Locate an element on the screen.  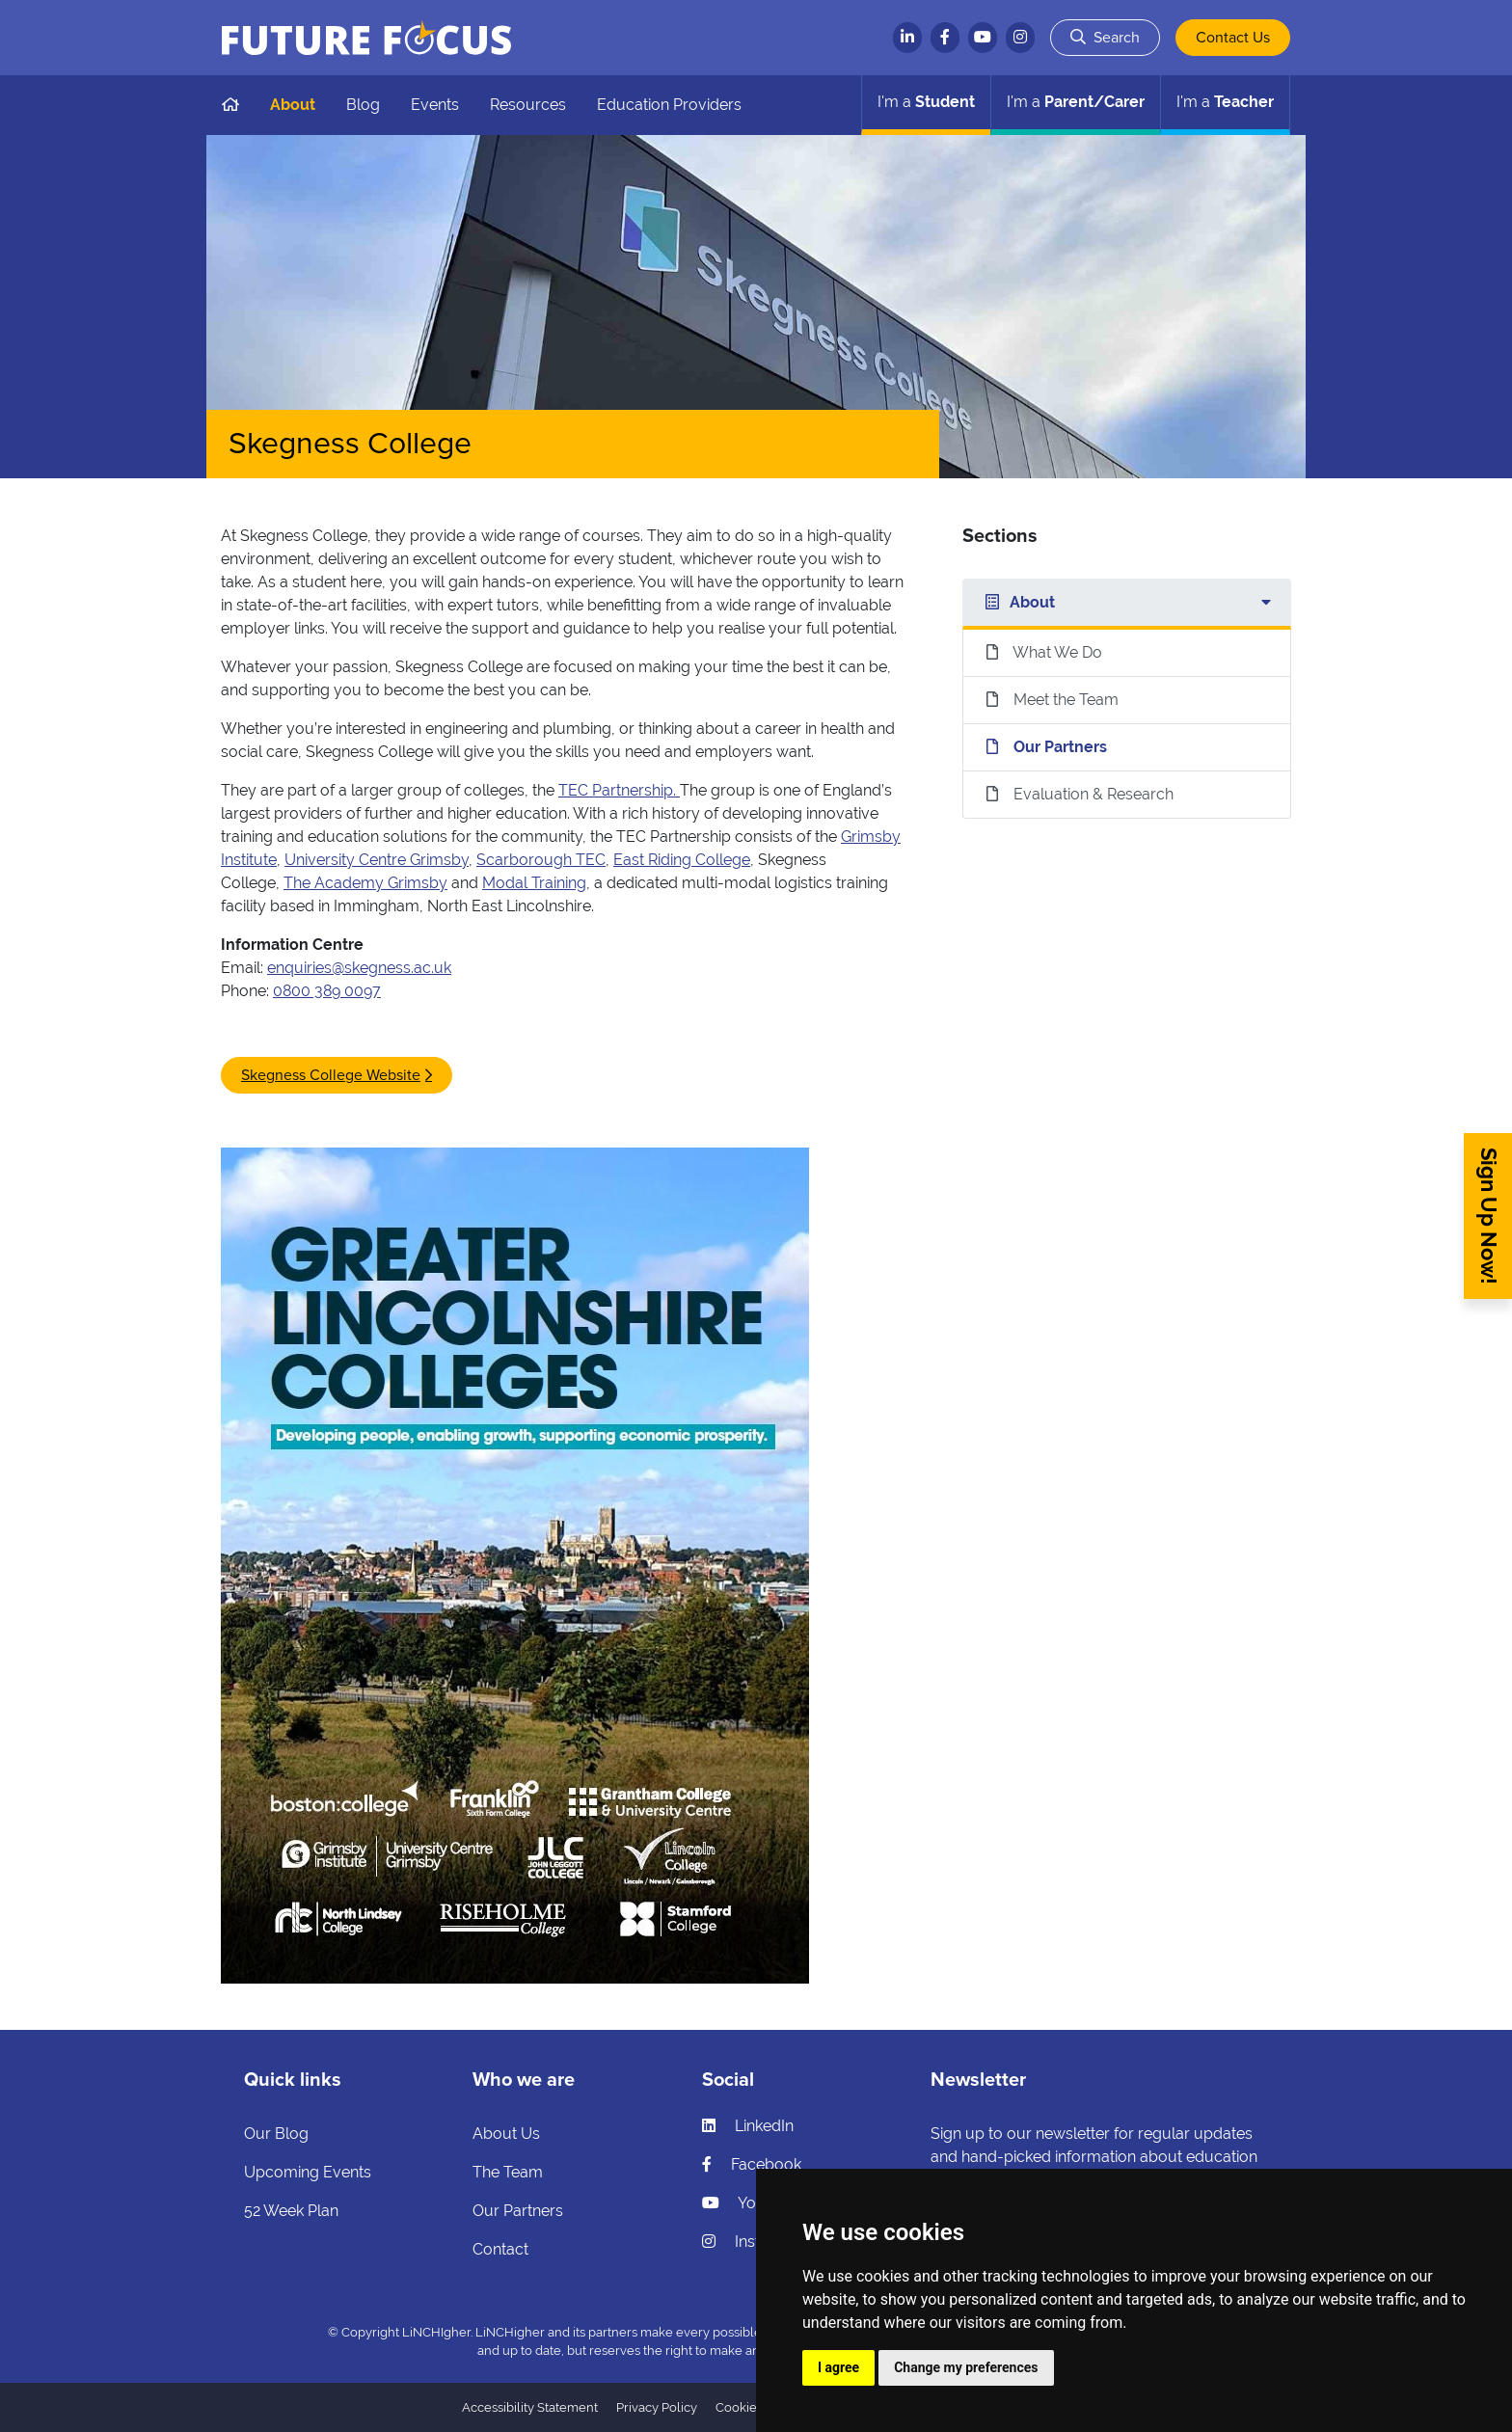
Our Blog is located at coordinates (276, 2133).